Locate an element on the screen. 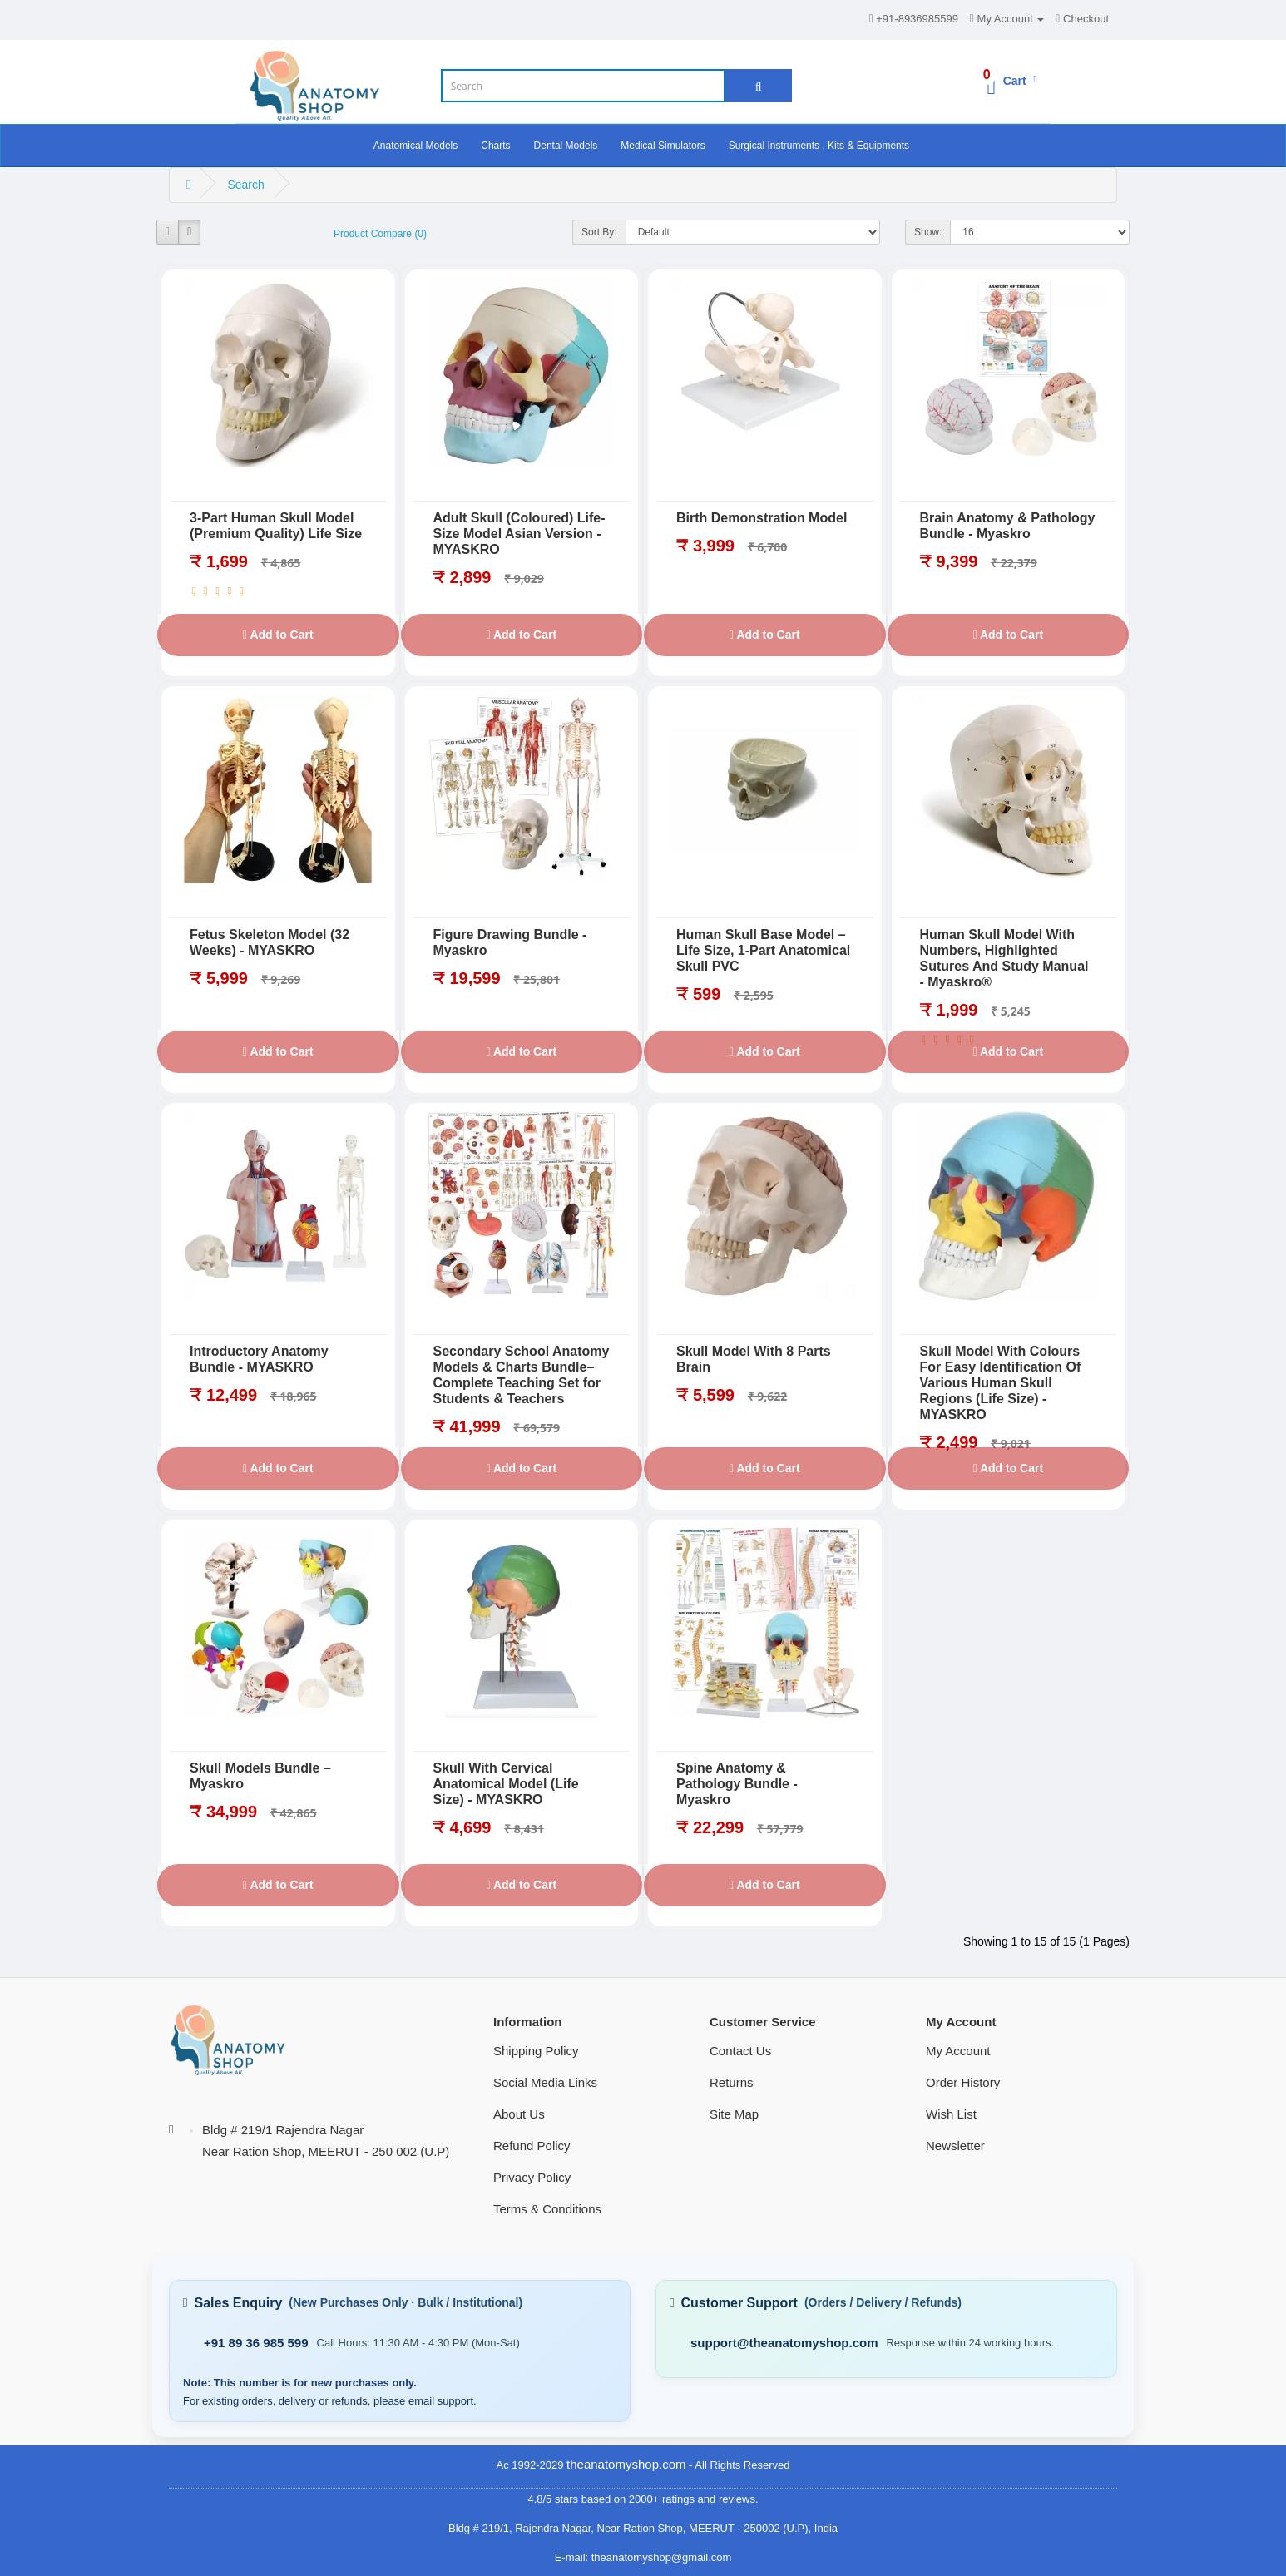 The height and width of the screenshot is (2576, 1286). Show: is located at coordinates (928, 232).